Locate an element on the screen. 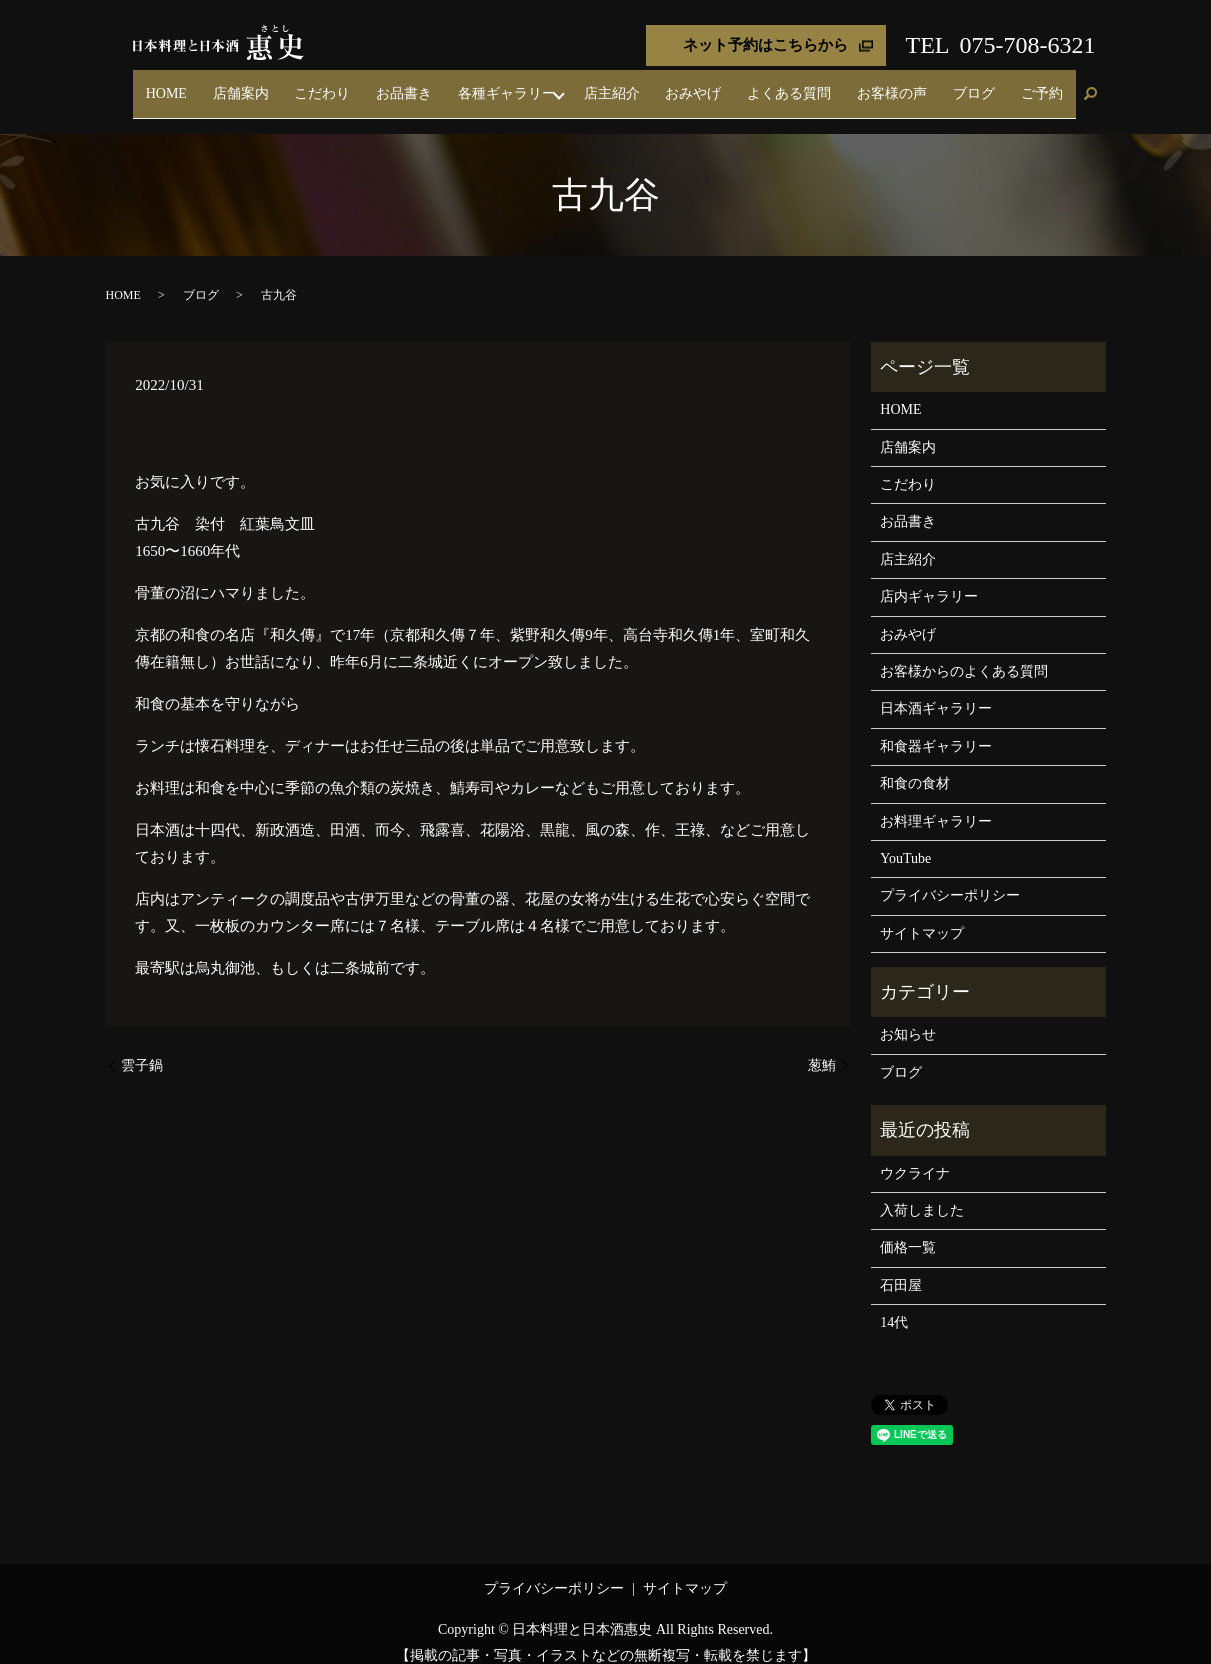  ウクライナ is located at coordinates (915, 1155).